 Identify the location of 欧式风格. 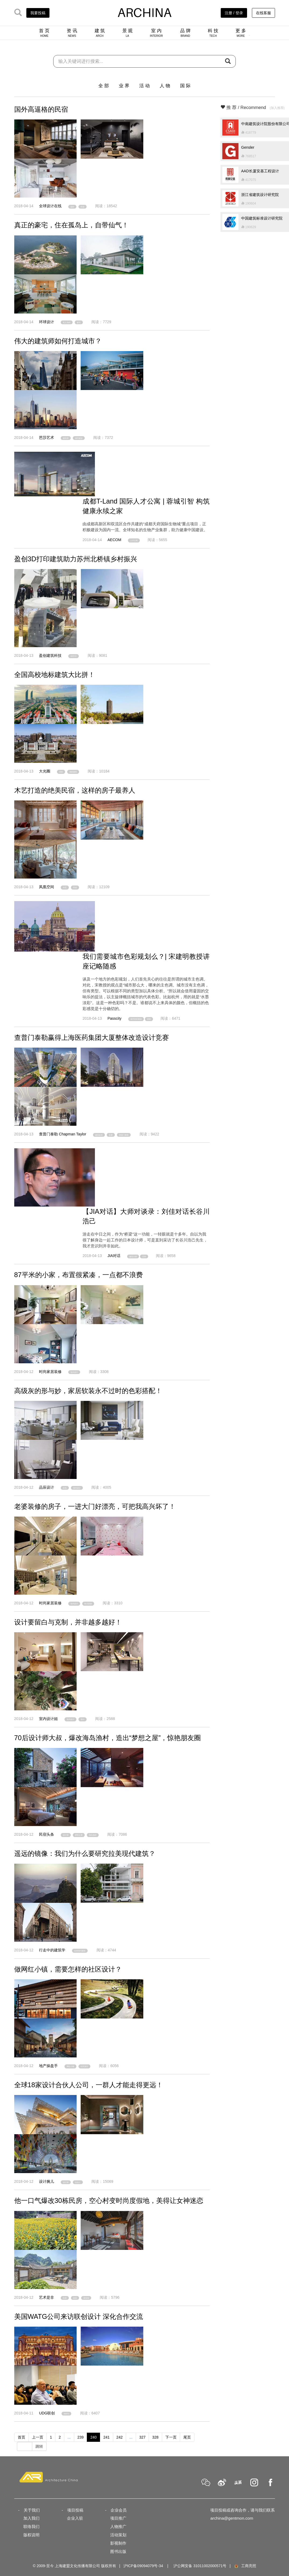
(88, 1604).